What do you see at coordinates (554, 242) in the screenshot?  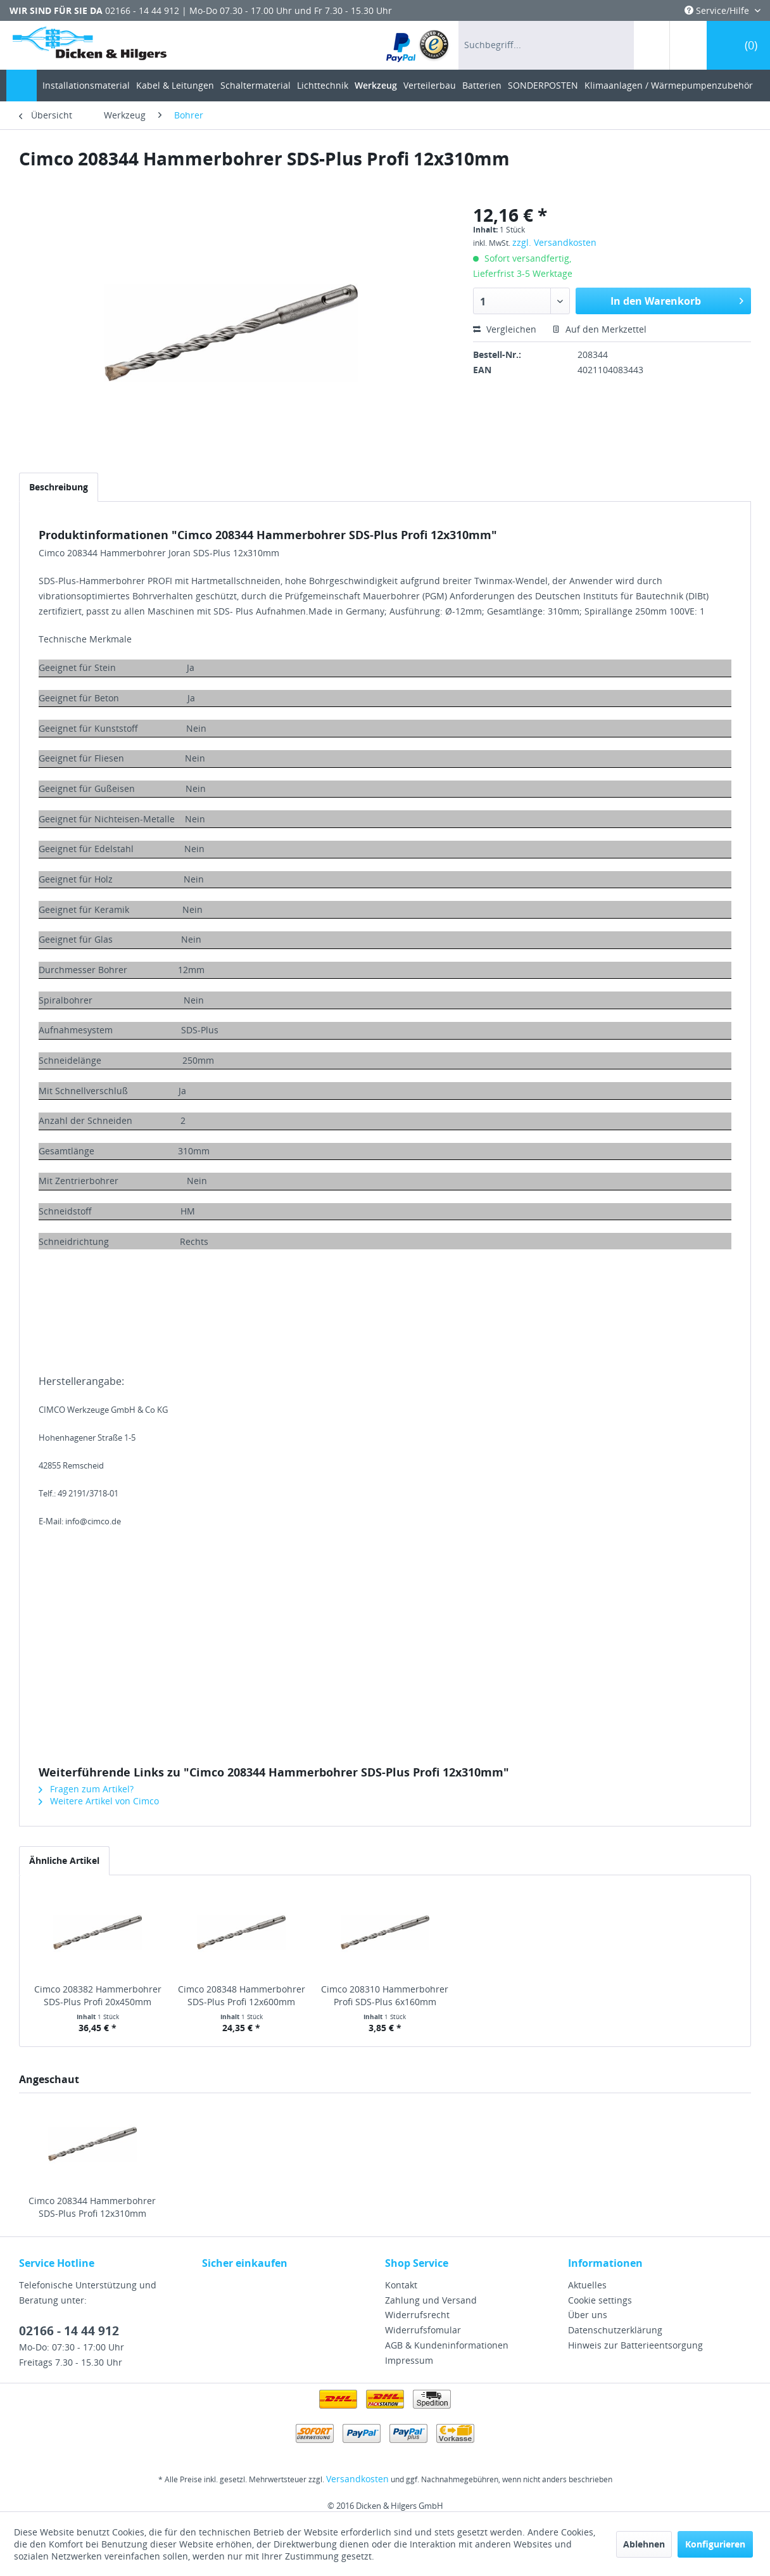 I see `zzgl. Versandkosten` at bounding box center [554, 242].